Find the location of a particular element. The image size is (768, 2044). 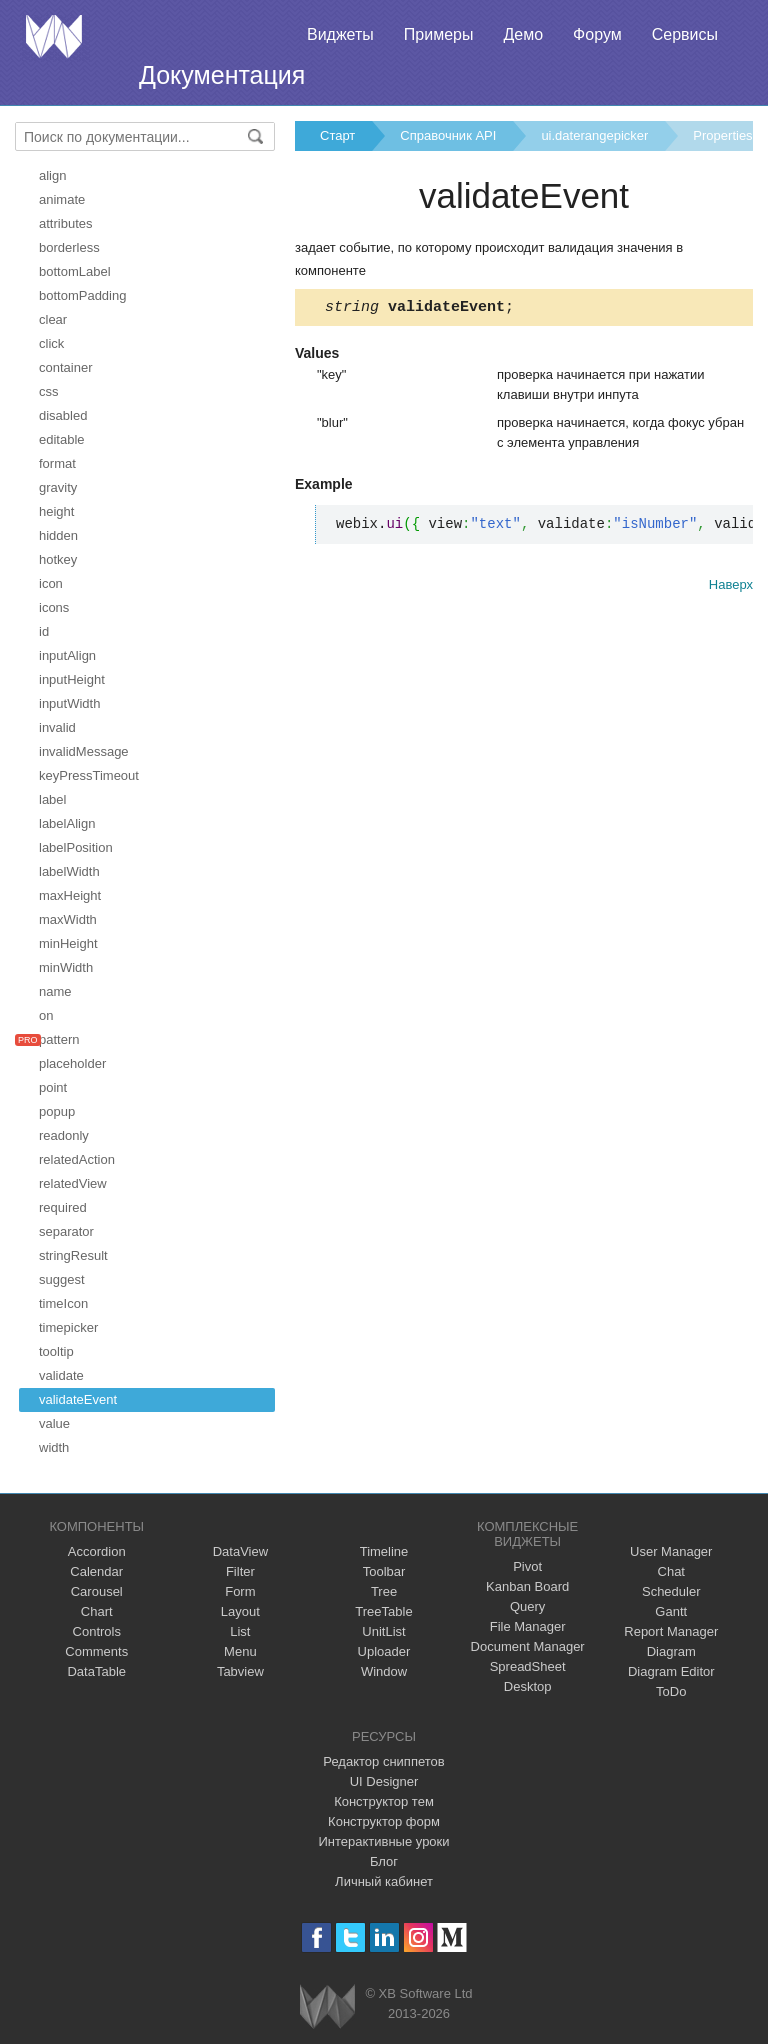

stringResult is located at coordinates (73, 1255).